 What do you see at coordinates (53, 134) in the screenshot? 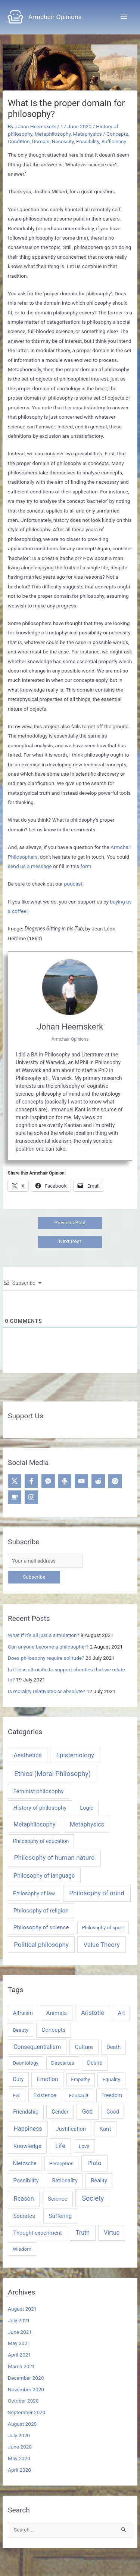
I see `Metaphilosophy` at bounding box center [53, 134].